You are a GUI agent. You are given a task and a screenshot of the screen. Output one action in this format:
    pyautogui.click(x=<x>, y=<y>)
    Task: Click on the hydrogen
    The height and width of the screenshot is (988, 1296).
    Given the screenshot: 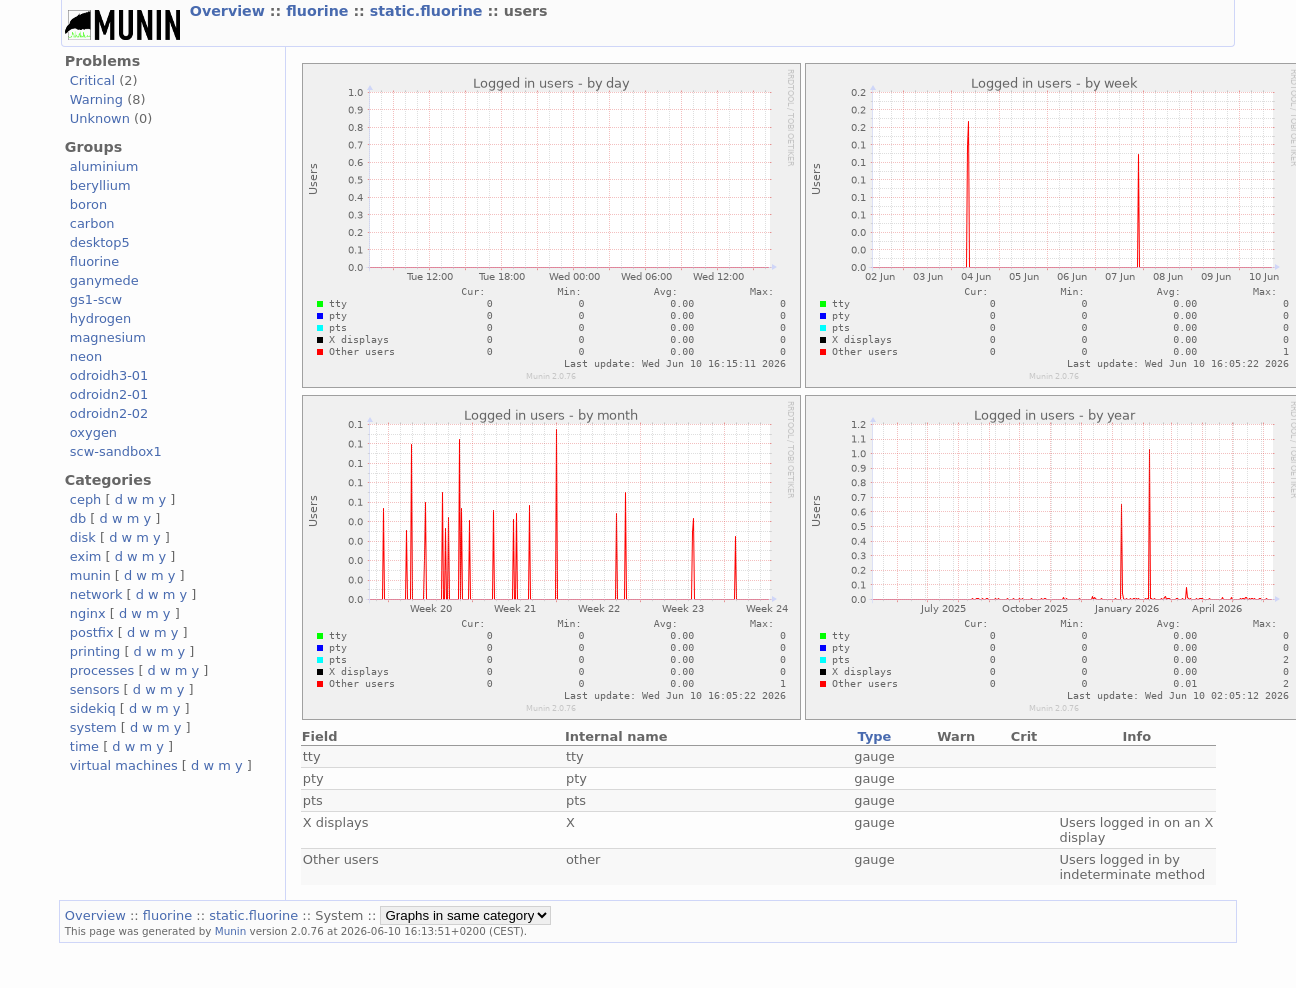 What is the action you would take?
    pyautogui.click(x=100, y=318)
    